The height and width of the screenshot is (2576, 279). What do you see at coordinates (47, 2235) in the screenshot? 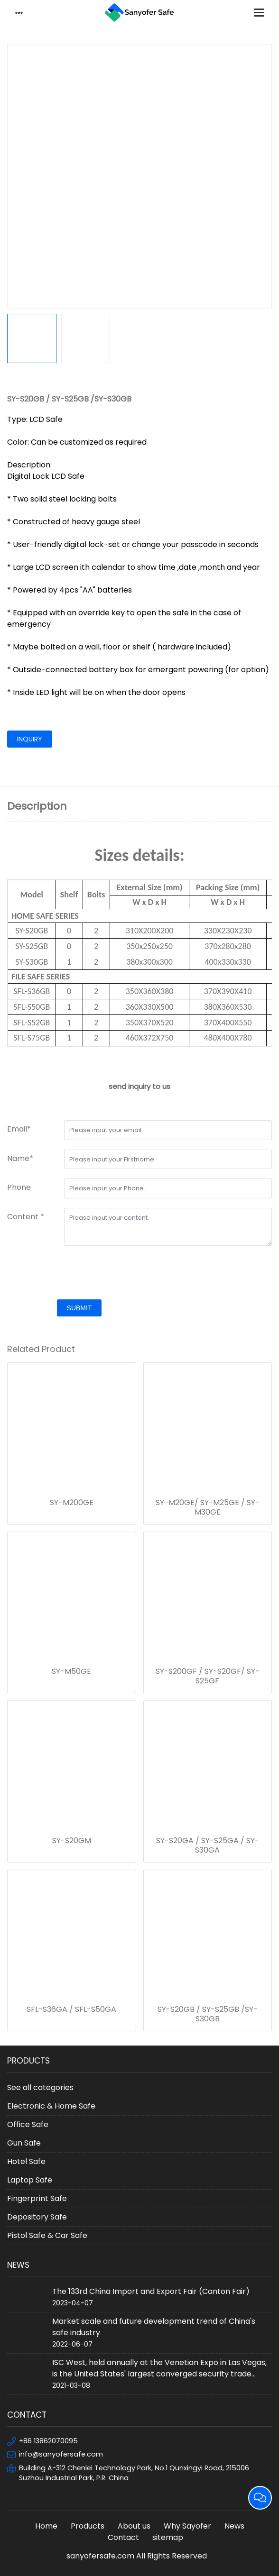
I see `Pistol Safe & Car Safe` at bounding box center [47, 2235].